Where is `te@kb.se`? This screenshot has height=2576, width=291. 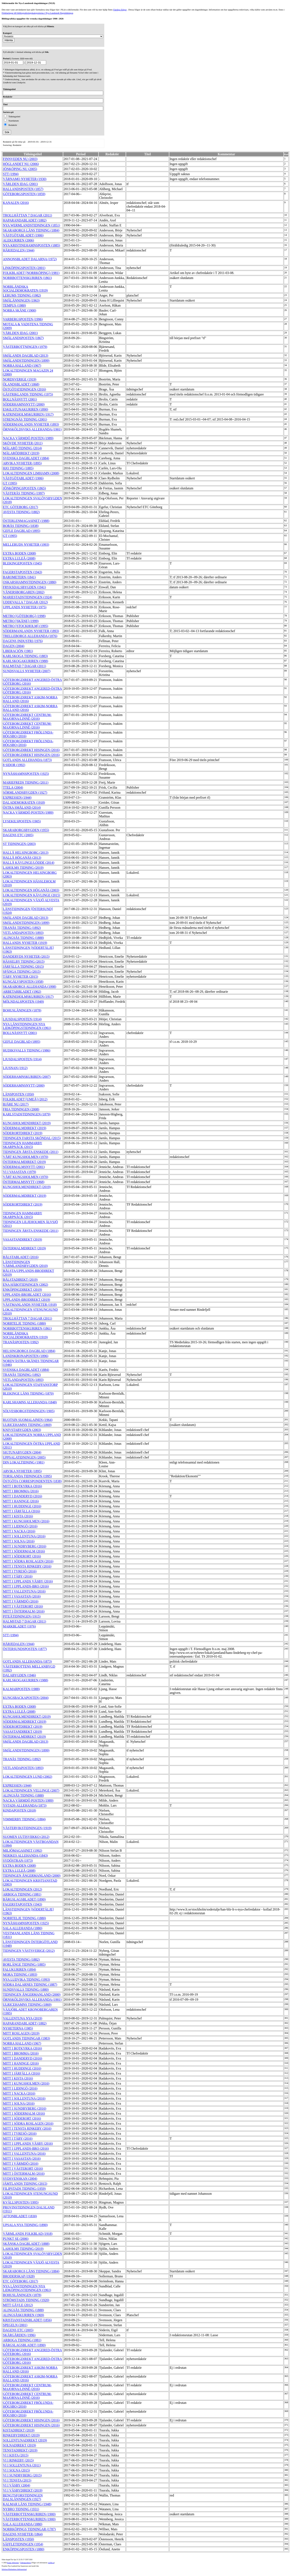
te@kb.se is located at coordinates (51, 2563).